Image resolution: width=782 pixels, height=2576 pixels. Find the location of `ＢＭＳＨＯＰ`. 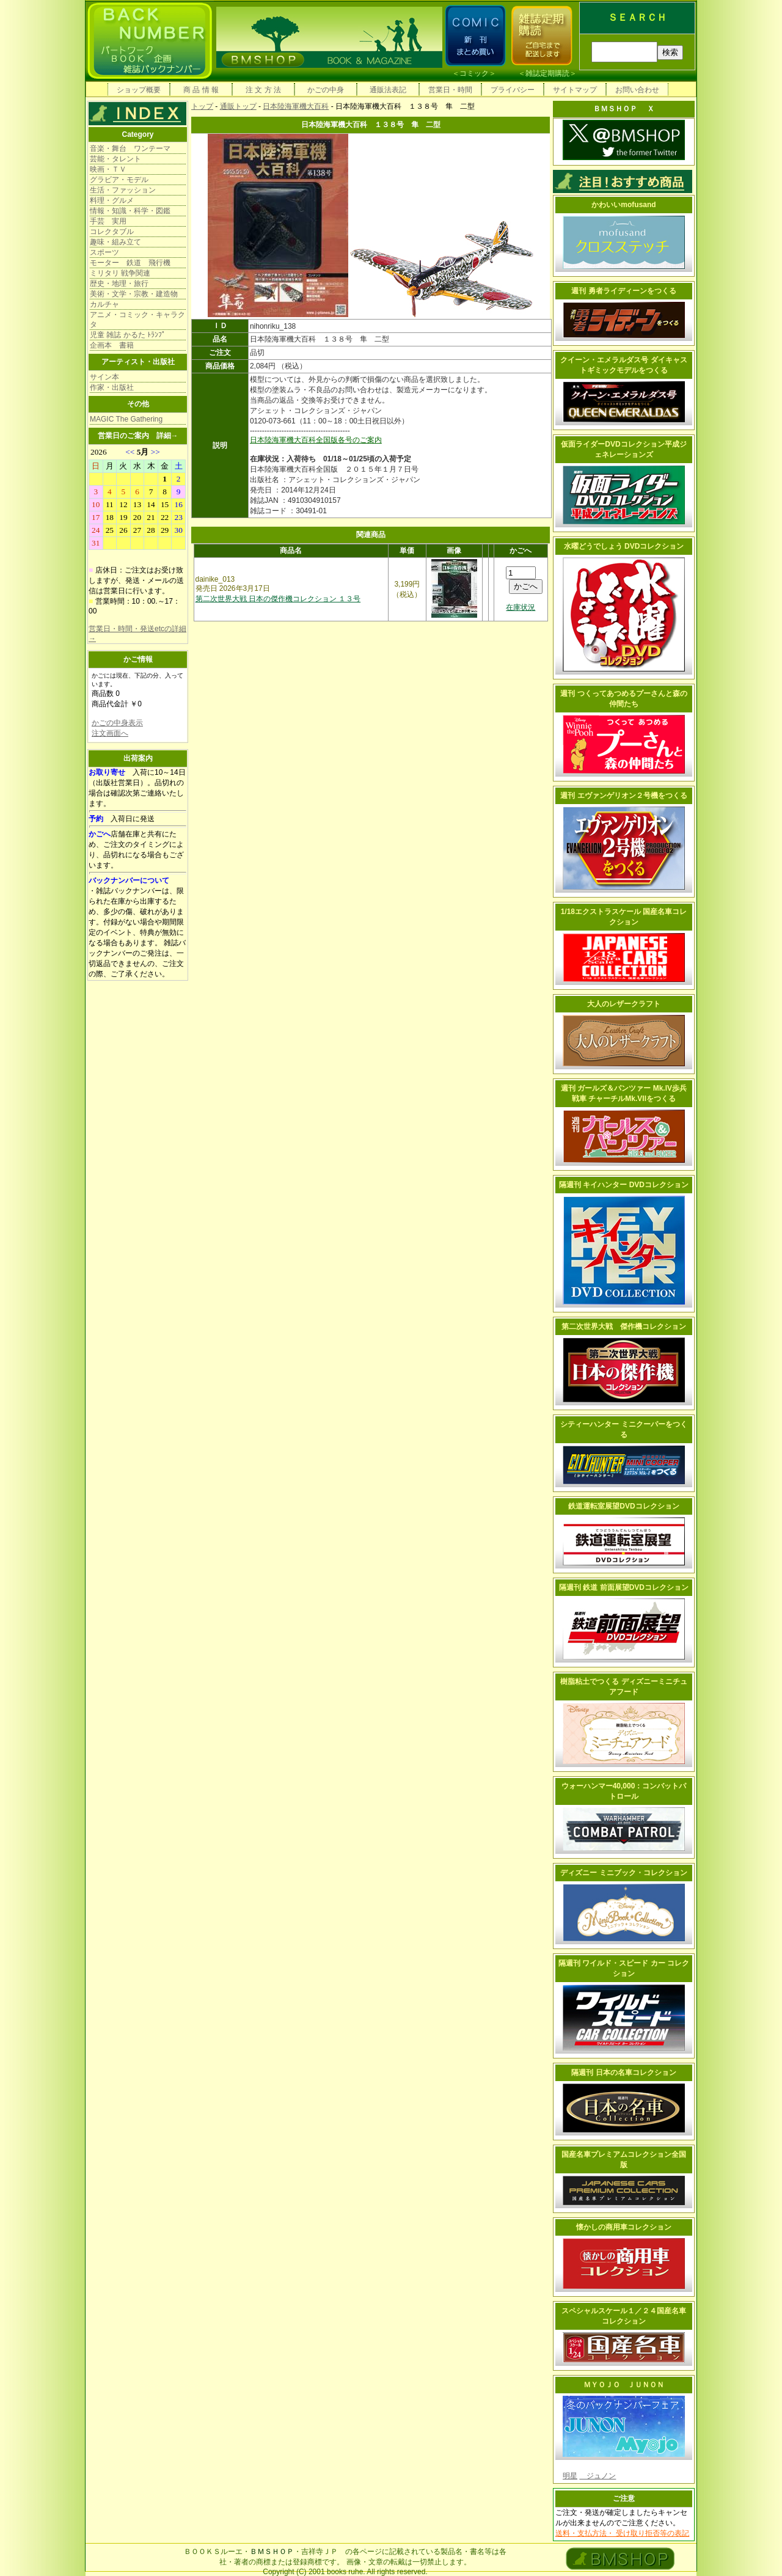

ＢＭＳＨＯＰ is located at coordinates (272, 2551).